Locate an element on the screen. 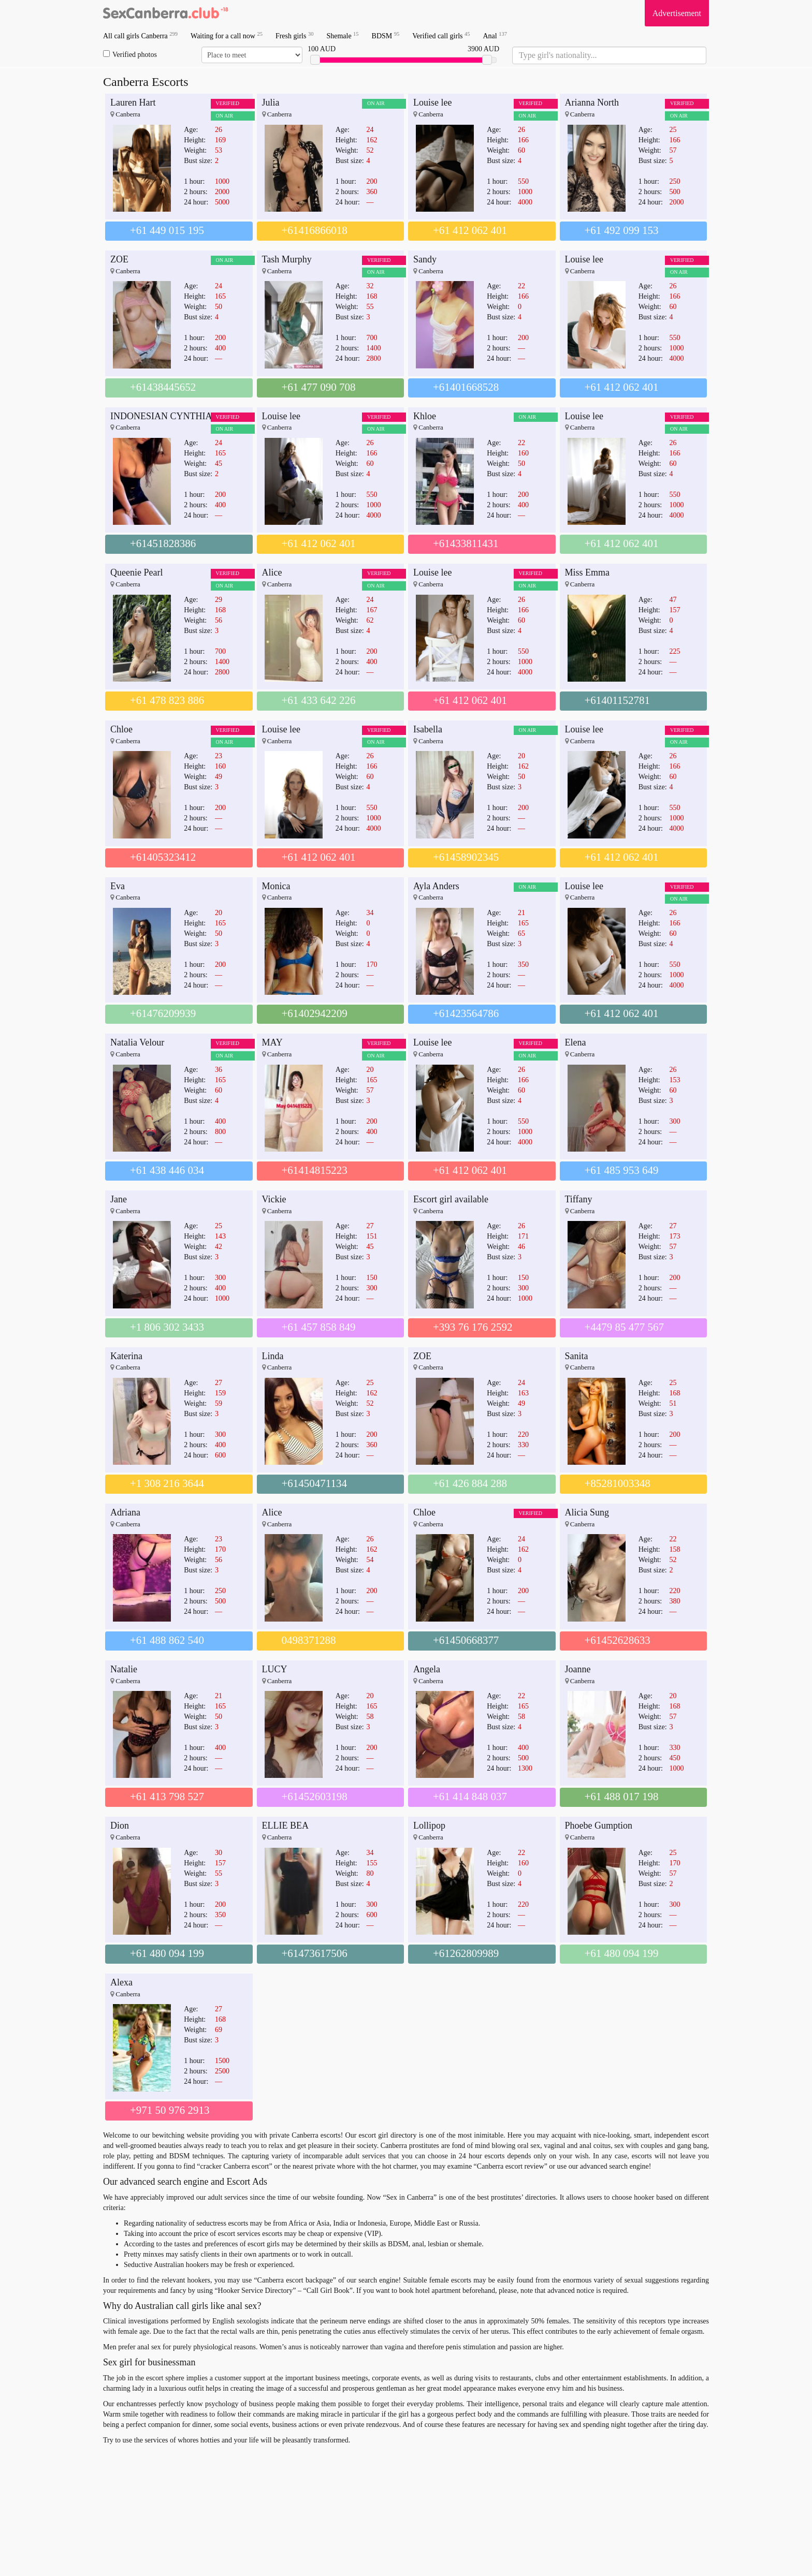  Phoebe Gumption is located at coordinates (599, 1825).